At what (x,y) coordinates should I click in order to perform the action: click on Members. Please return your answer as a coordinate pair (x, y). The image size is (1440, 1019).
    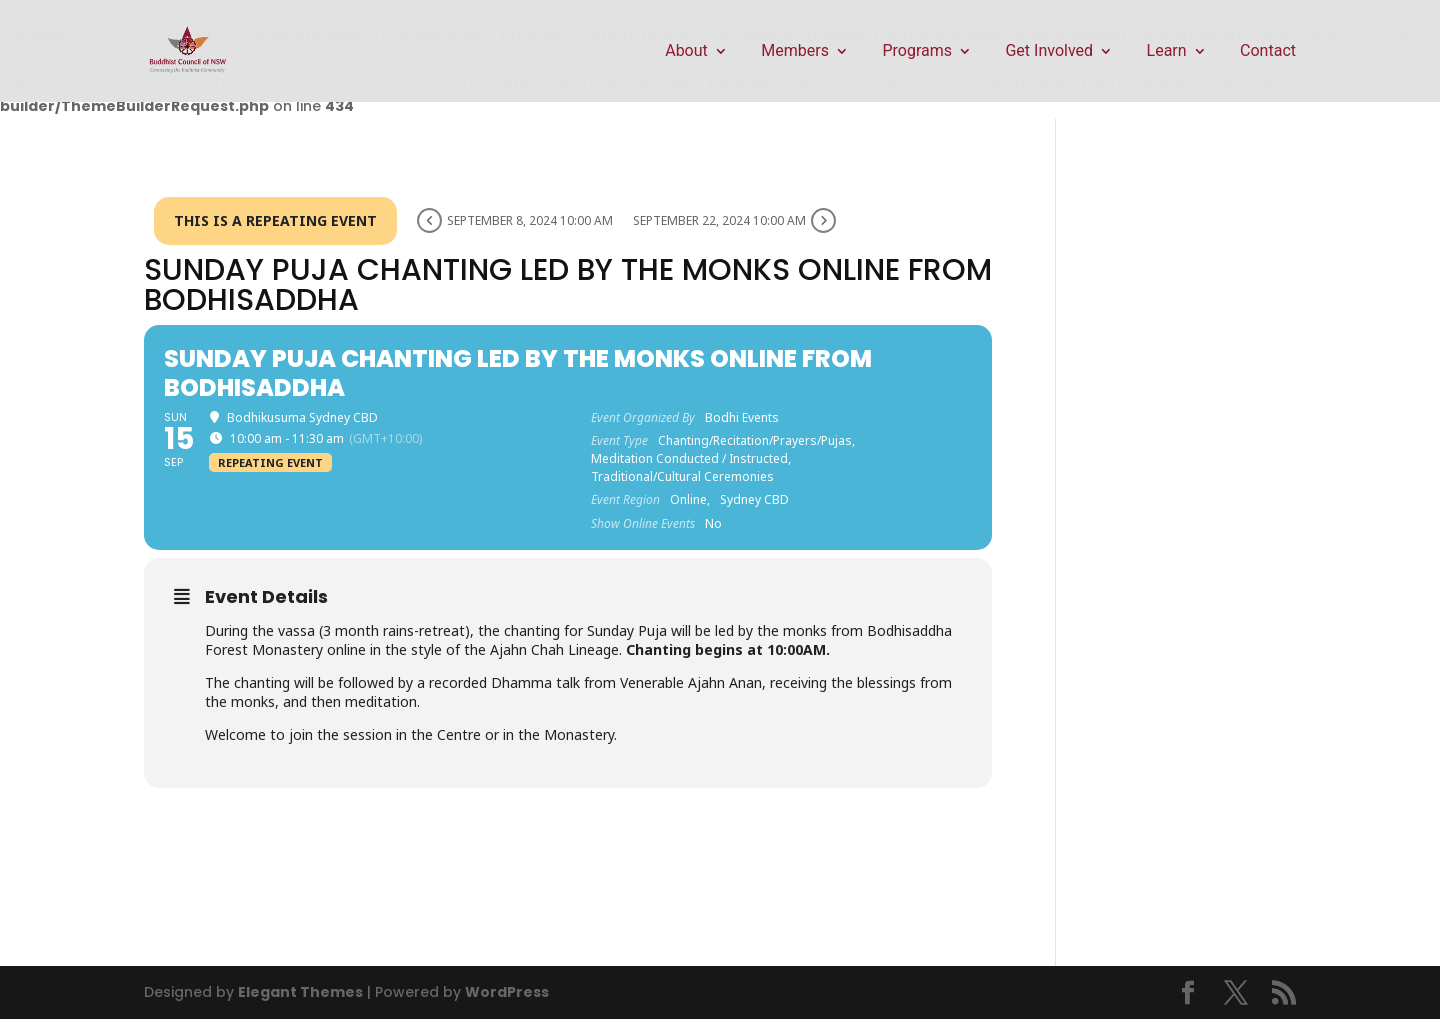
    Looking at the image, I should click on (795, 52).